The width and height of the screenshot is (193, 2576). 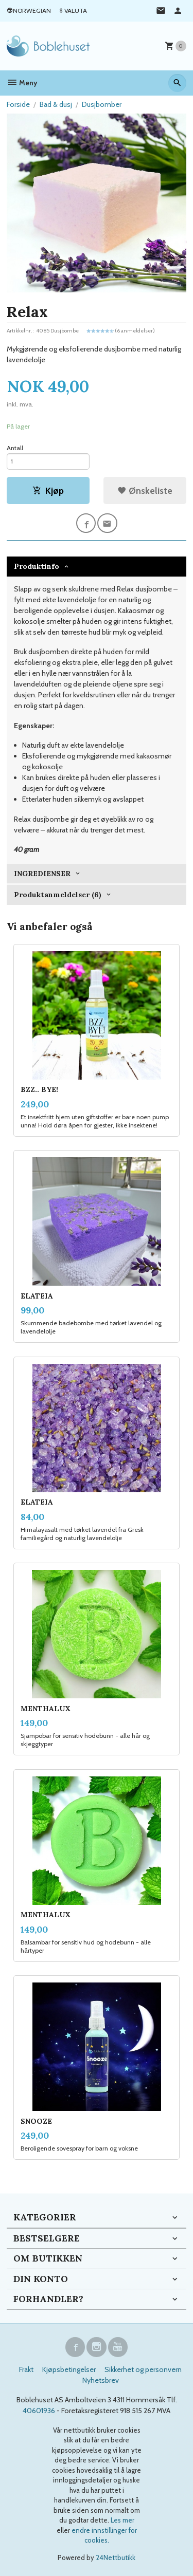 What do you see at coordinates (48, 490) in the screenshot?
I see `Kjøp` at bounding box center [48, 490].